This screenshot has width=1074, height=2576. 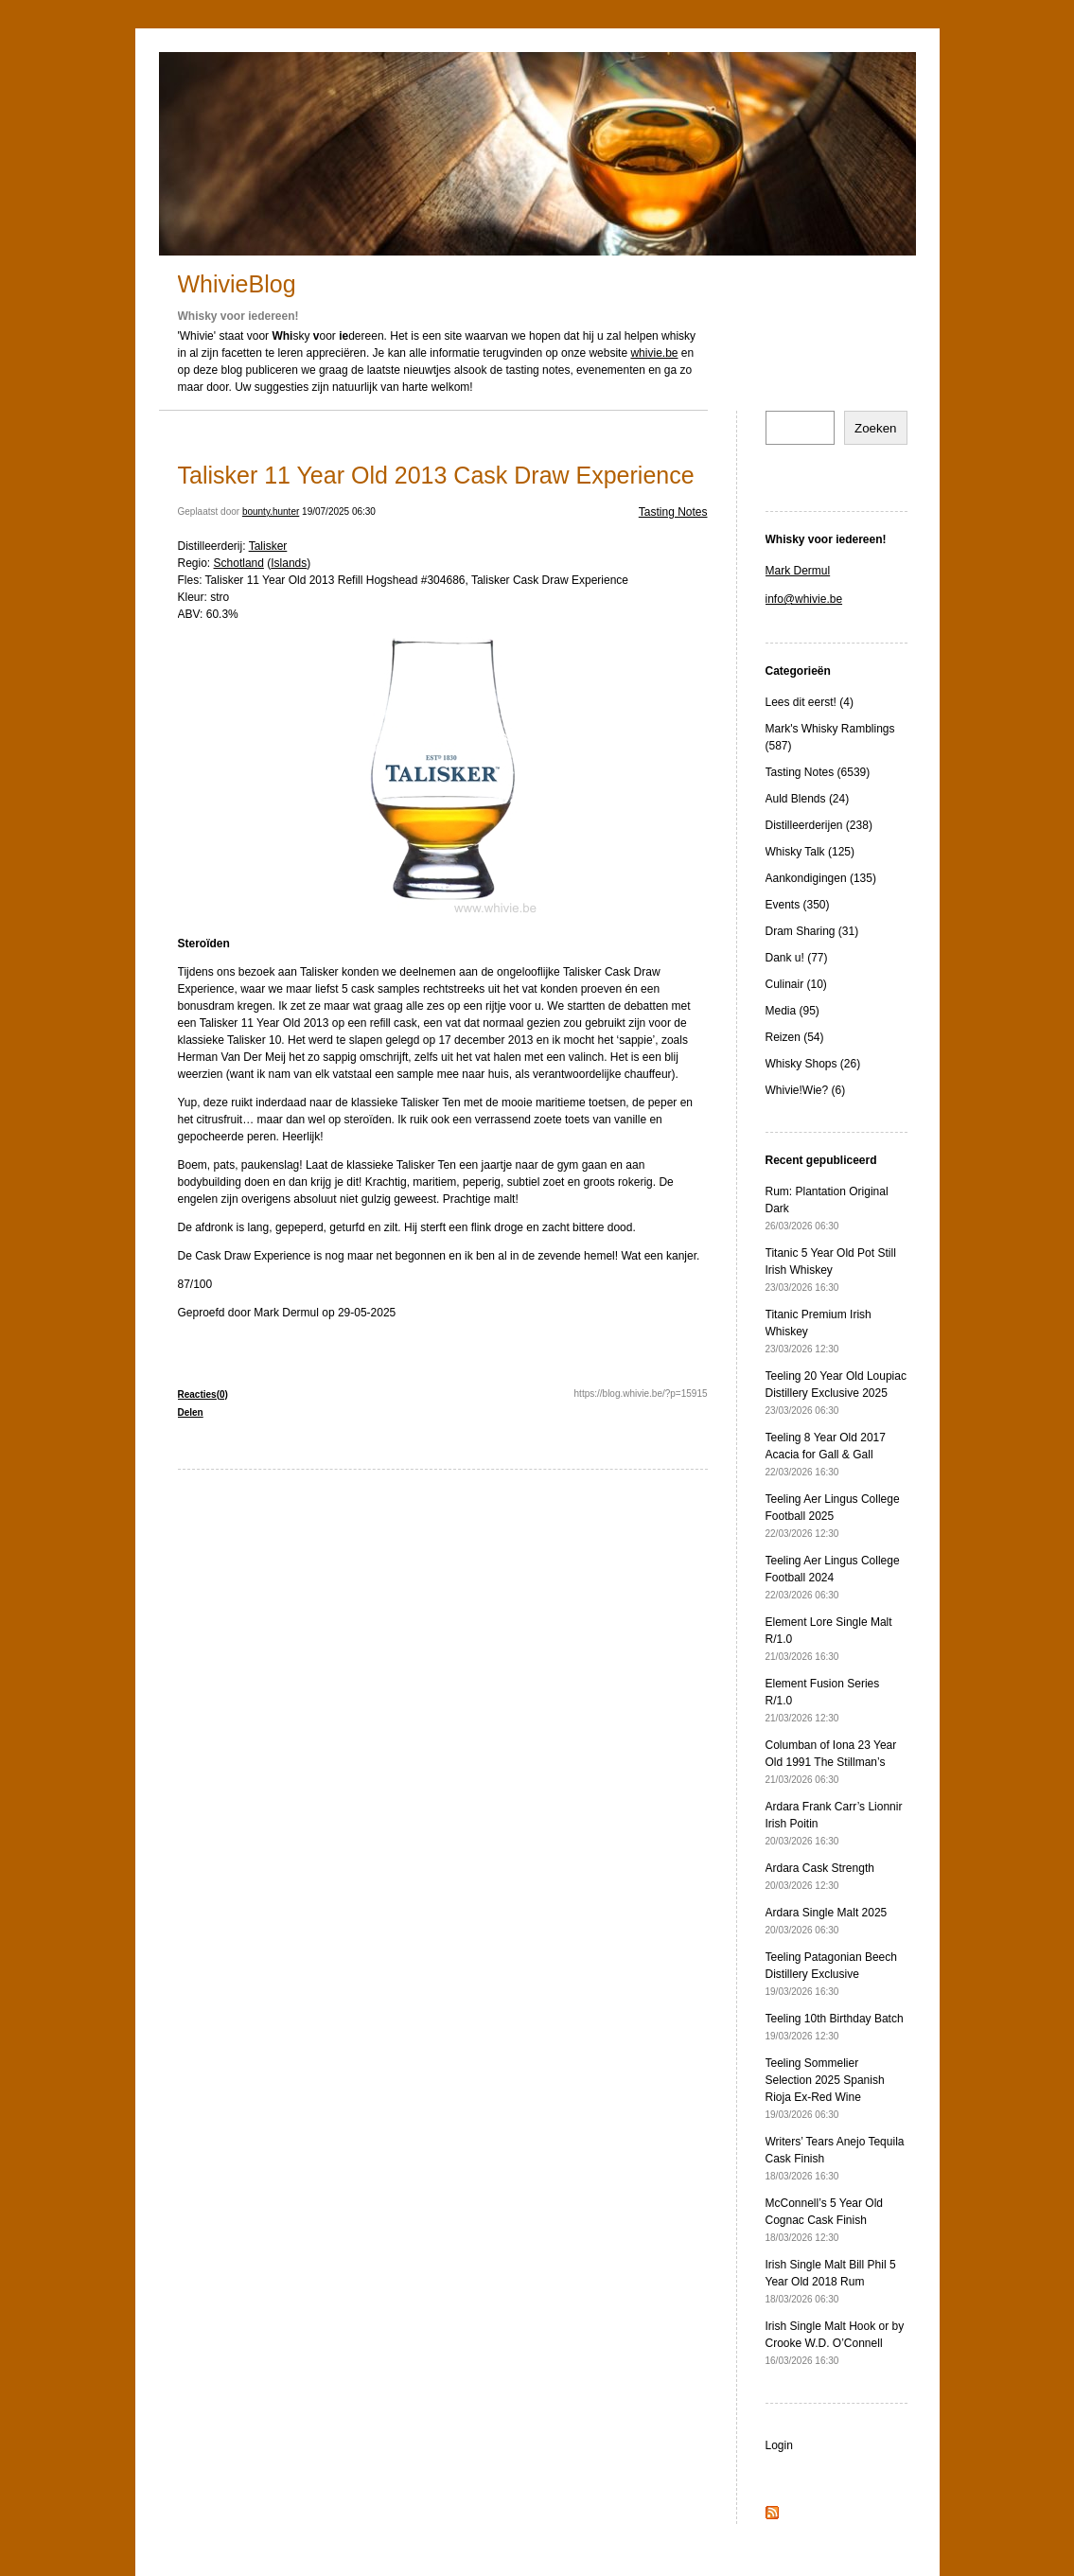 What do you see at coordinates (825, 2220) in the screenshot?
I see `McConnell’s 5 Year Old Cognac Cask Finish` at bounding box center [825, 2220].